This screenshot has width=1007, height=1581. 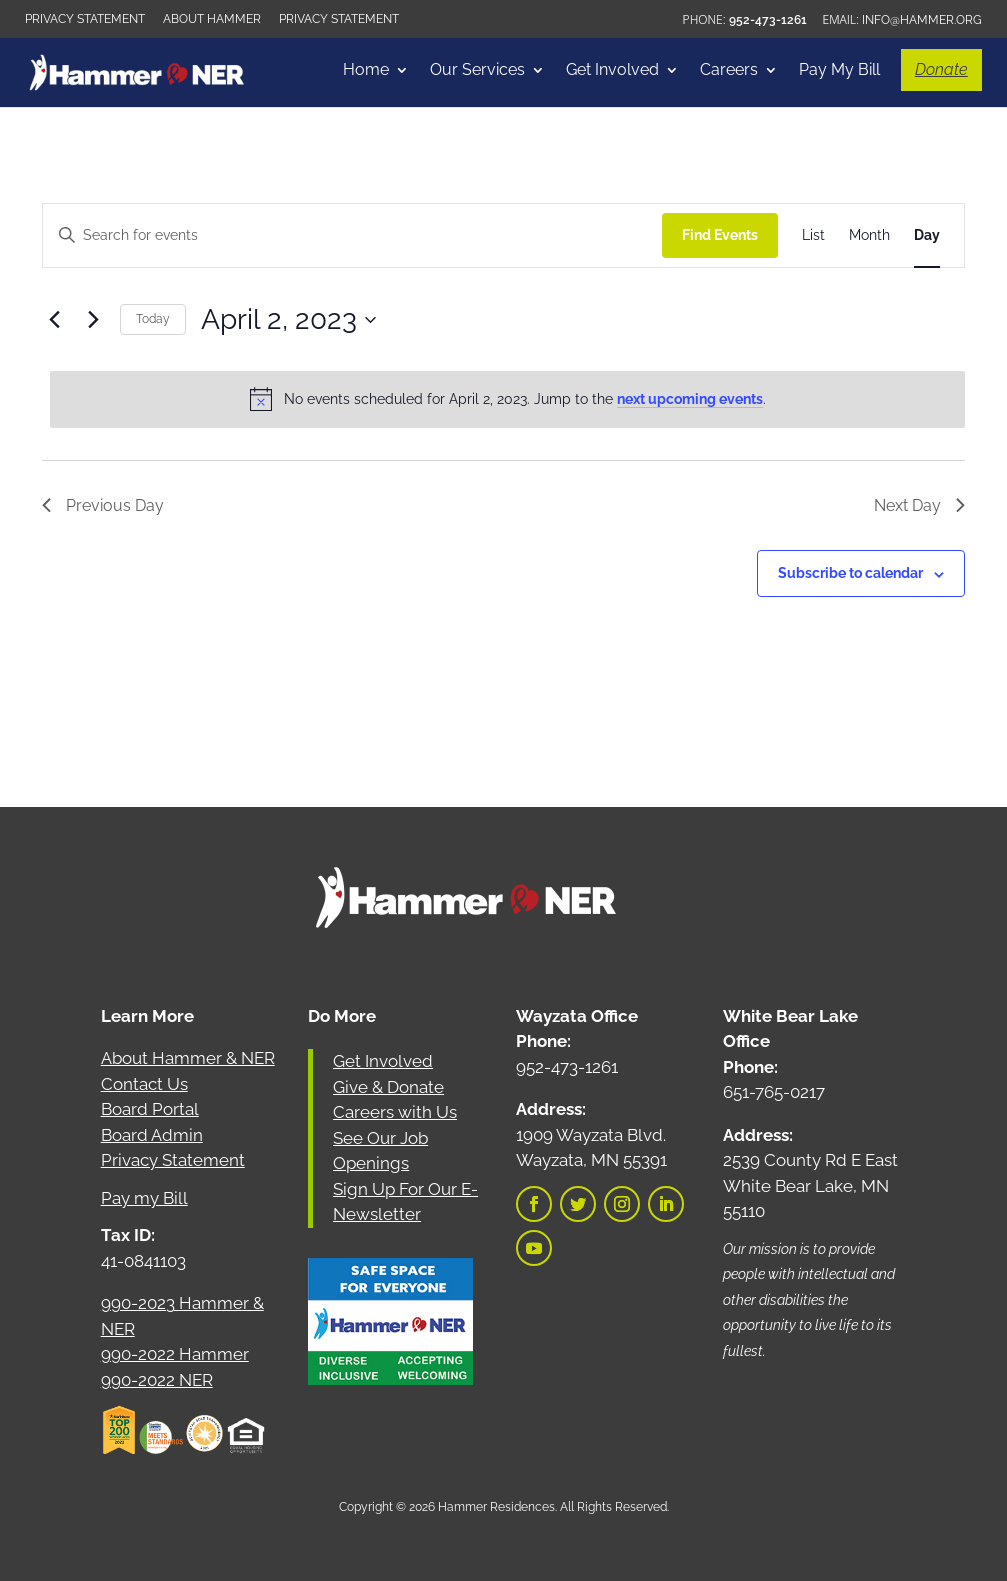 I want to click on Today, so click(x=153, y=319).